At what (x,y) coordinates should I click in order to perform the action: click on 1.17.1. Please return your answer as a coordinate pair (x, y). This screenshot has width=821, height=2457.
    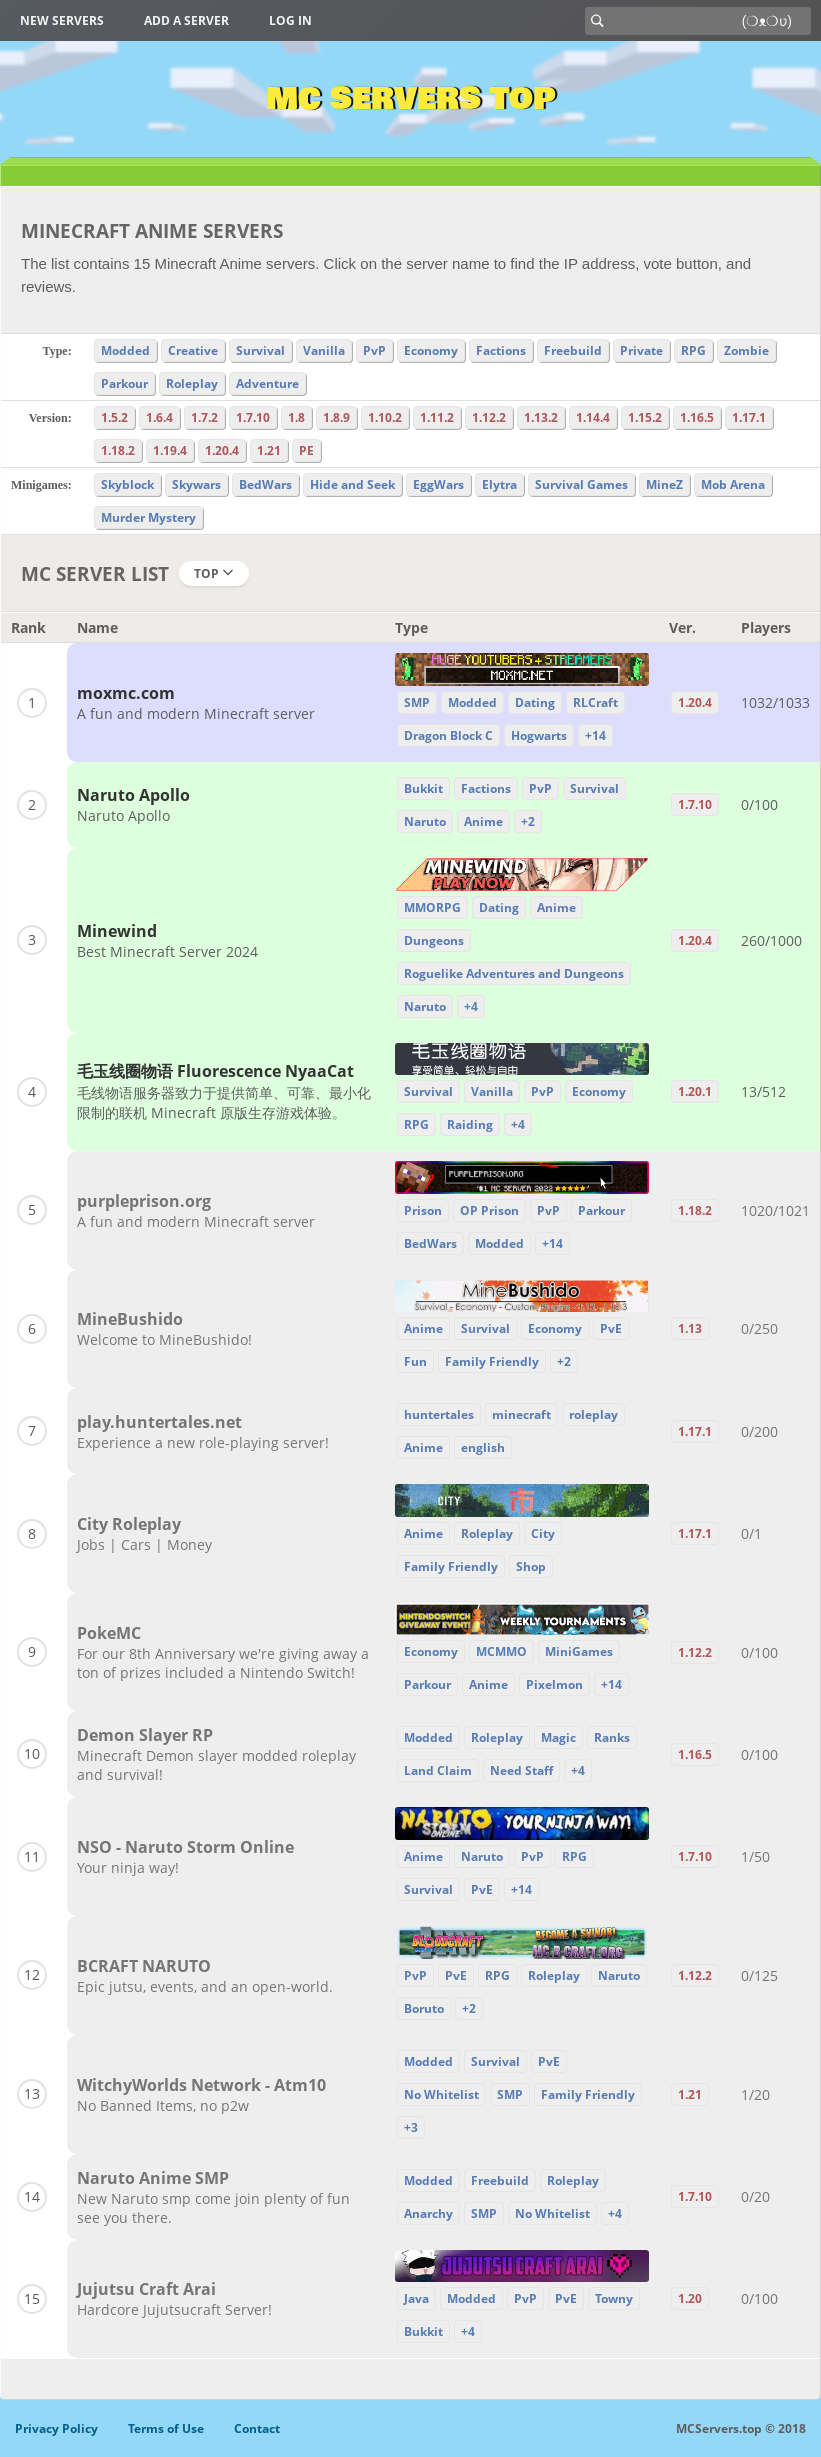
    Looking at the image, I should click on (749, 417).